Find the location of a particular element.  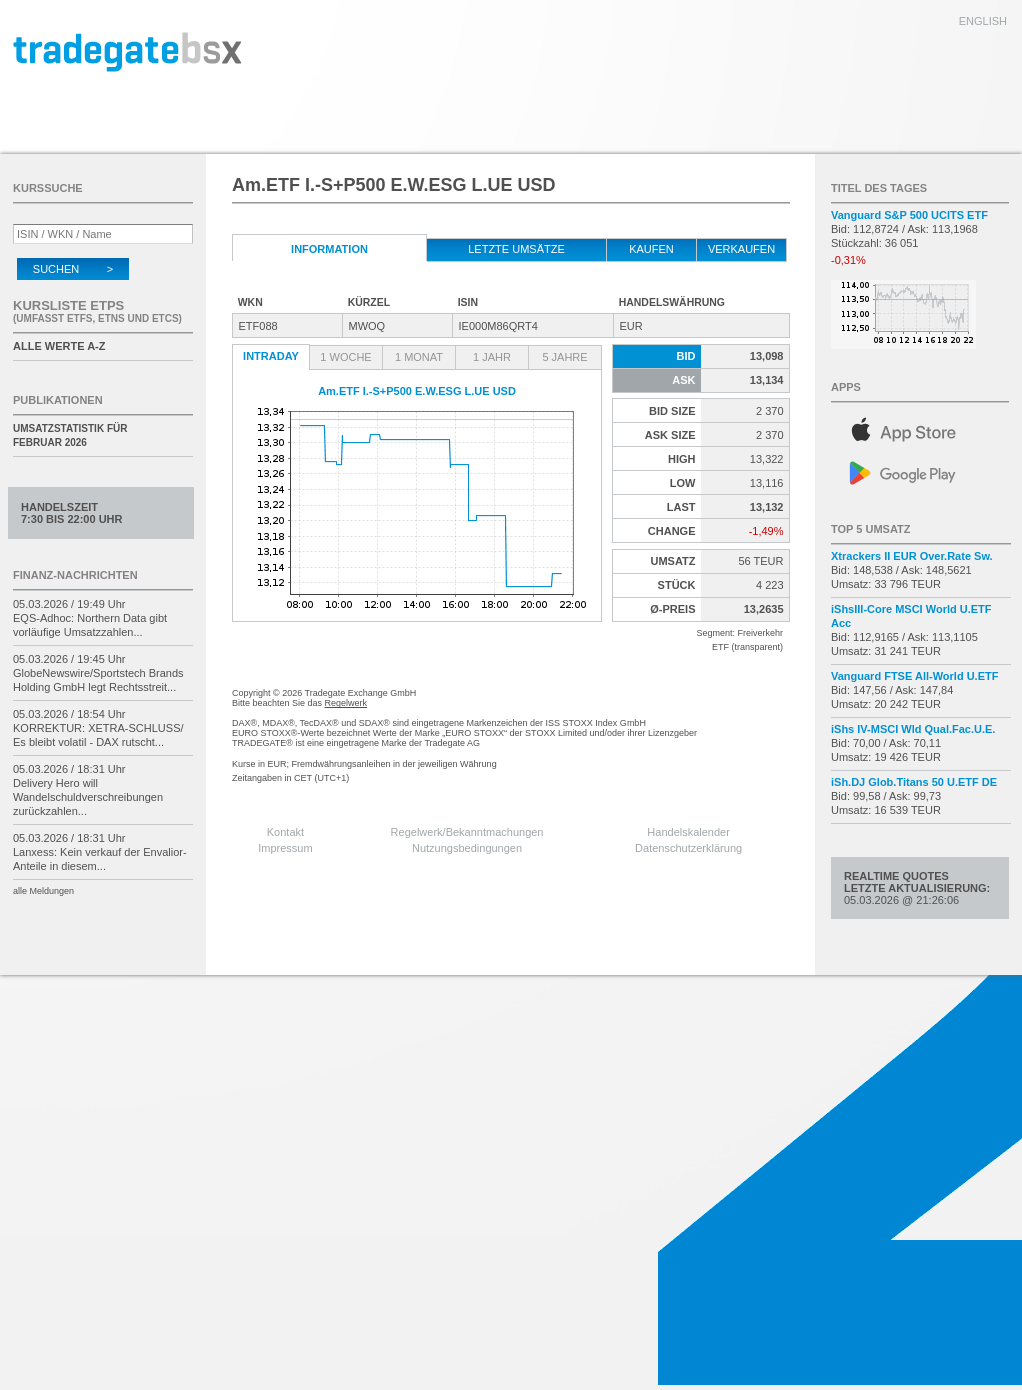

alle Werte A-Z is located at coordinates (59, 346).